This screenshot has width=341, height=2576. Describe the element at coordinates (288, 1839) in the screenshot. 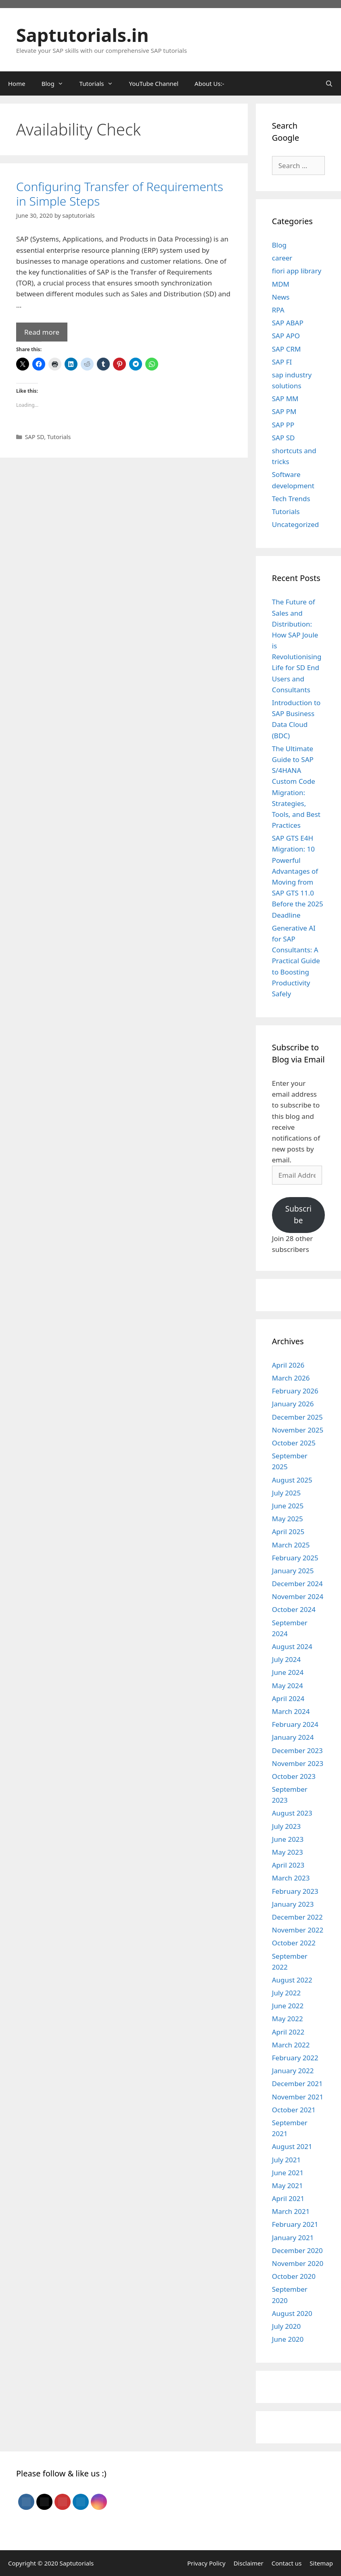

I see `June 2023` at that location.